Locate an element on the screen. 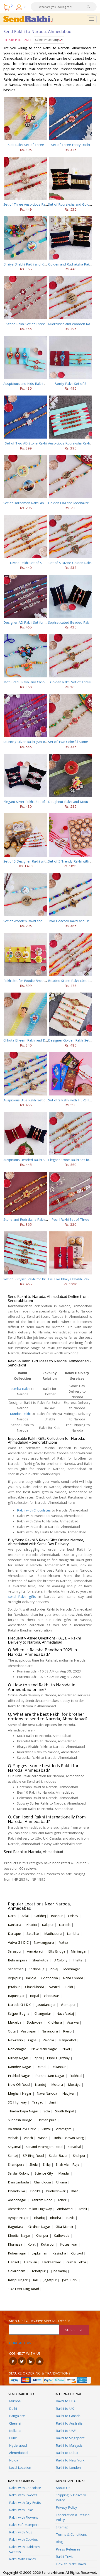  International is located at coordinates (68, 2394).